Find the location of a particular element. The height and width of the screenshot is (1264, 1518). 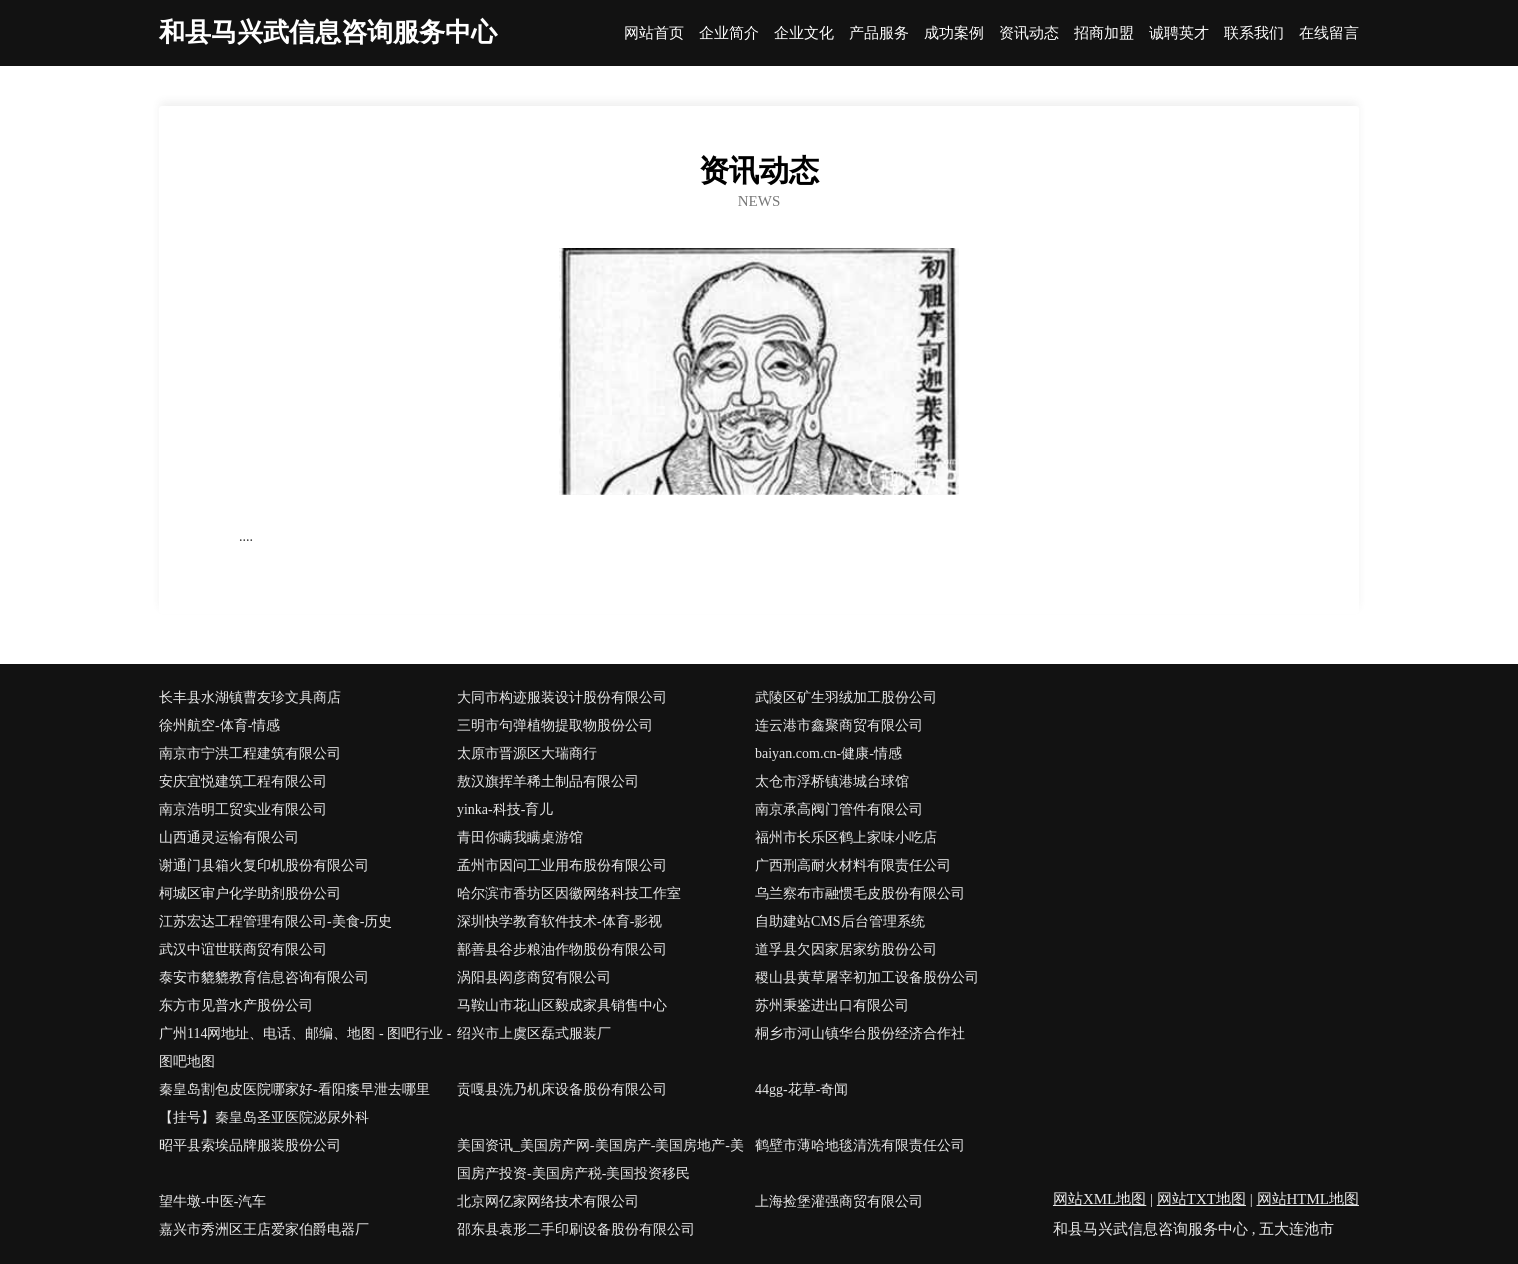

企业文化 is located at coordinates (804, 33).